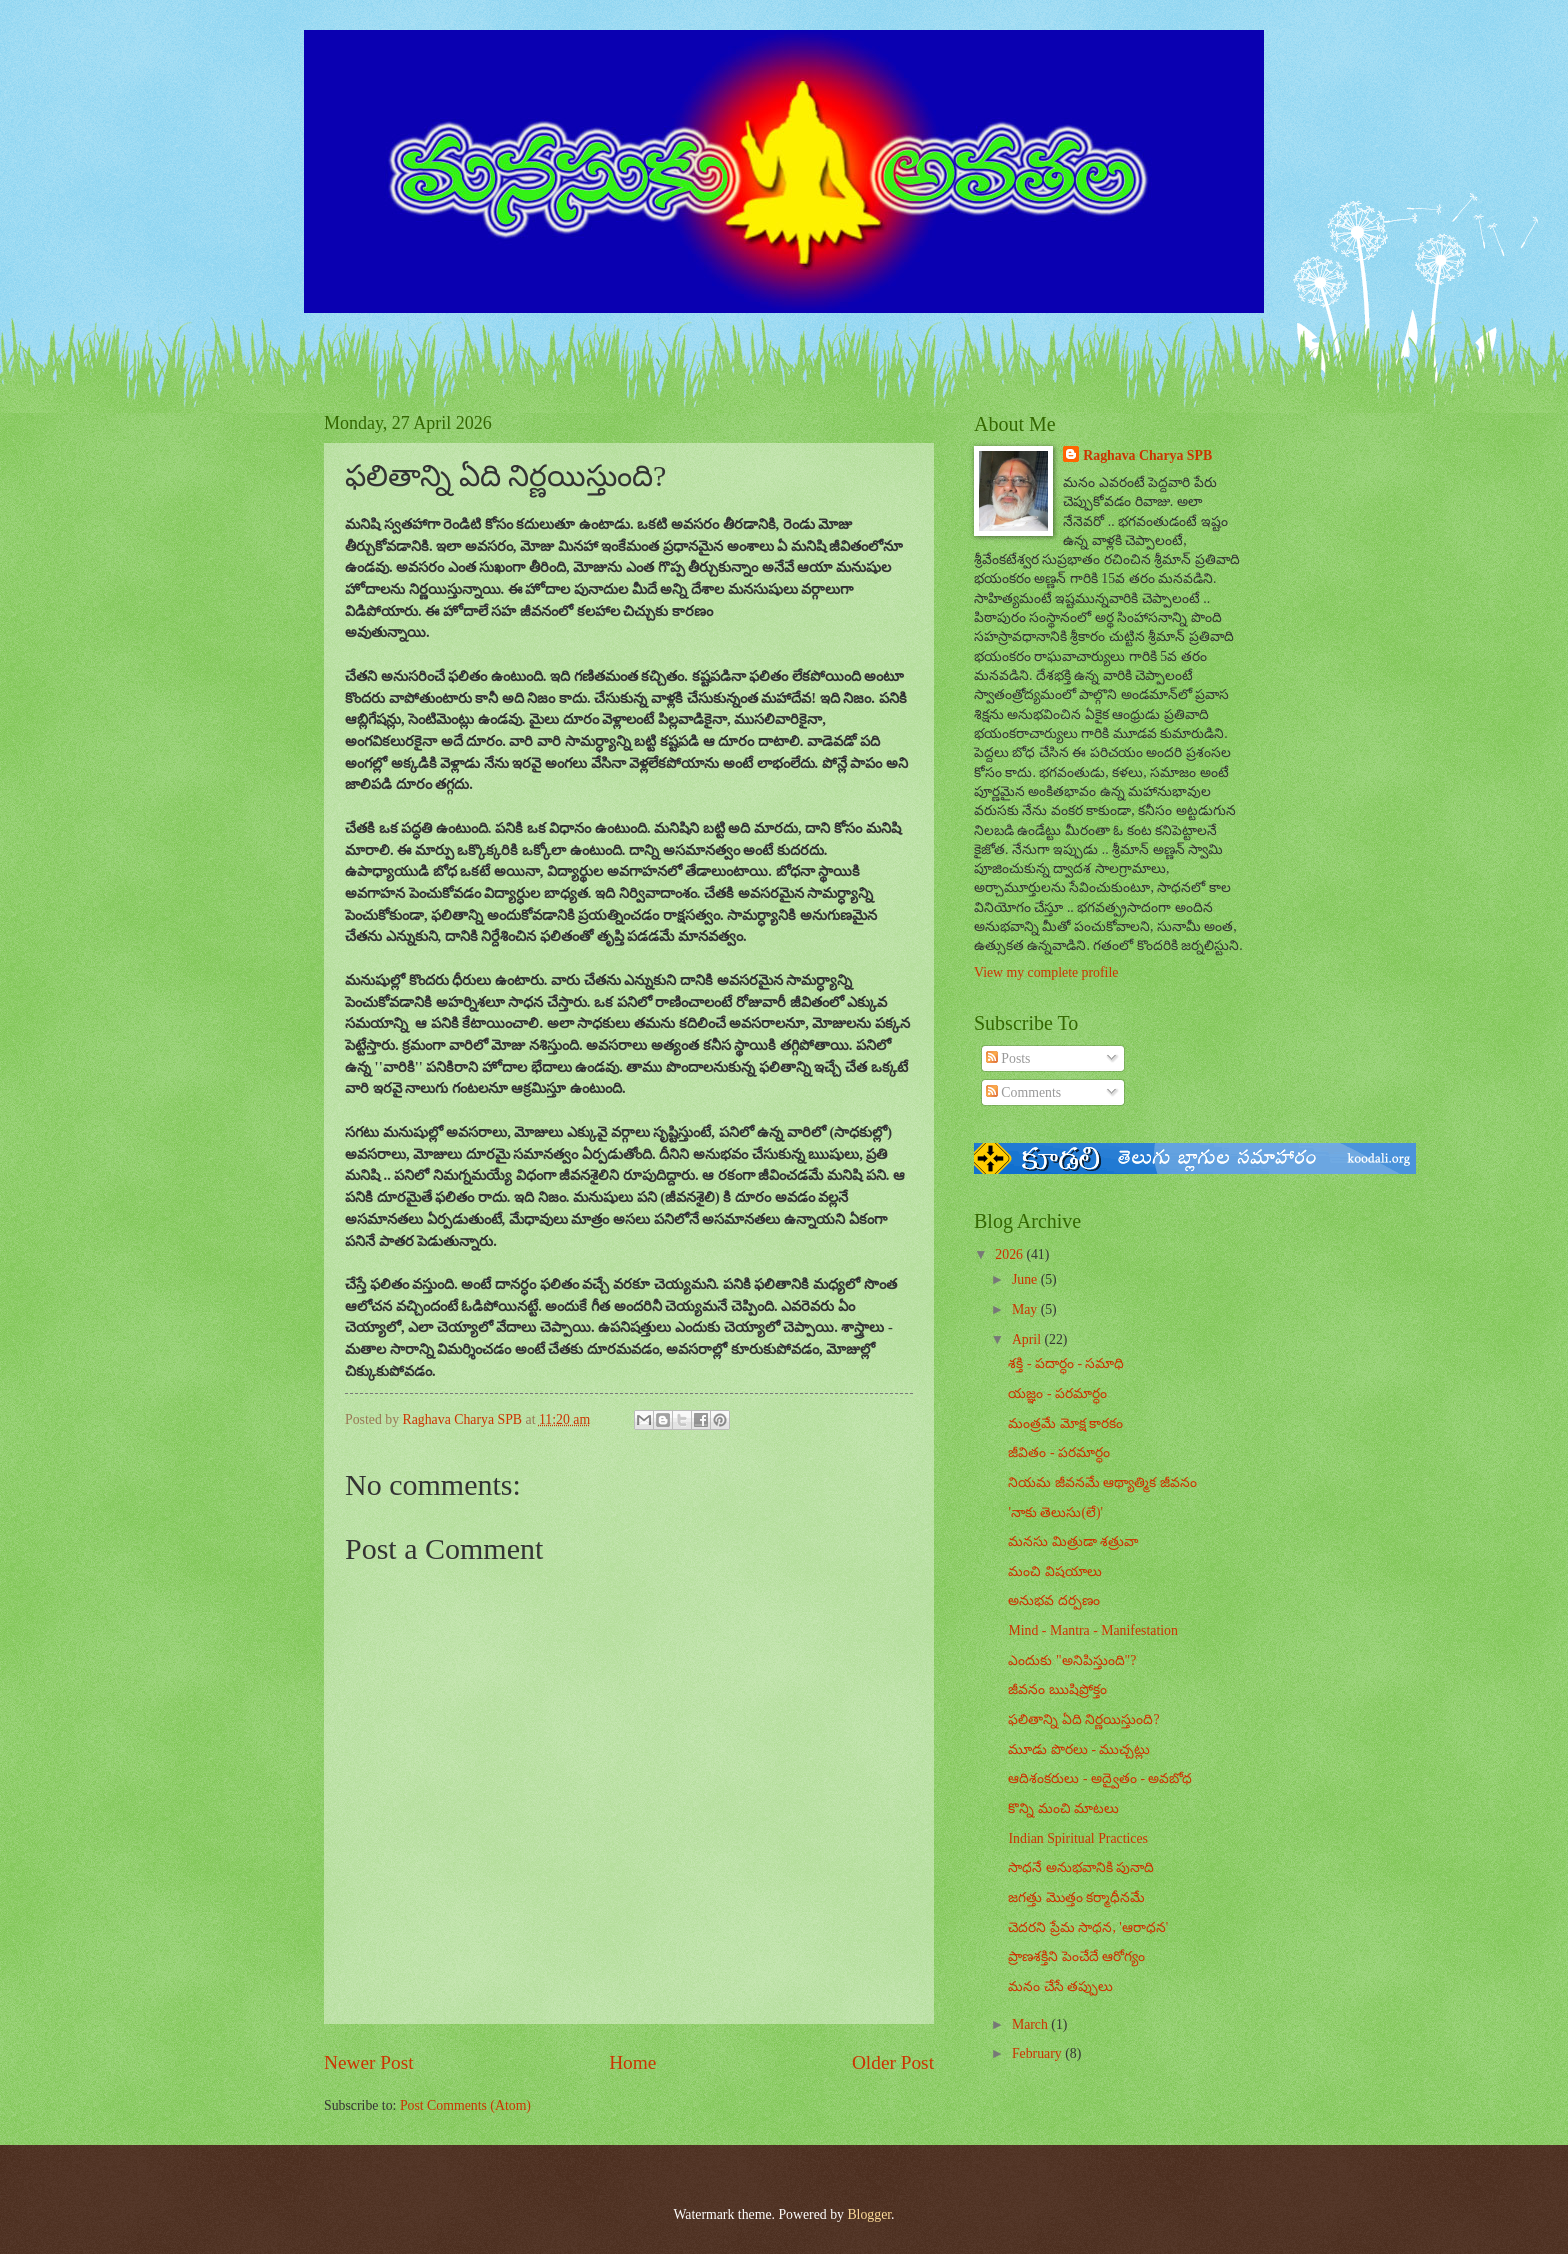  I want to click on మూడు పొరలు - ముచ్చట్లు, so click(1079, 1749).